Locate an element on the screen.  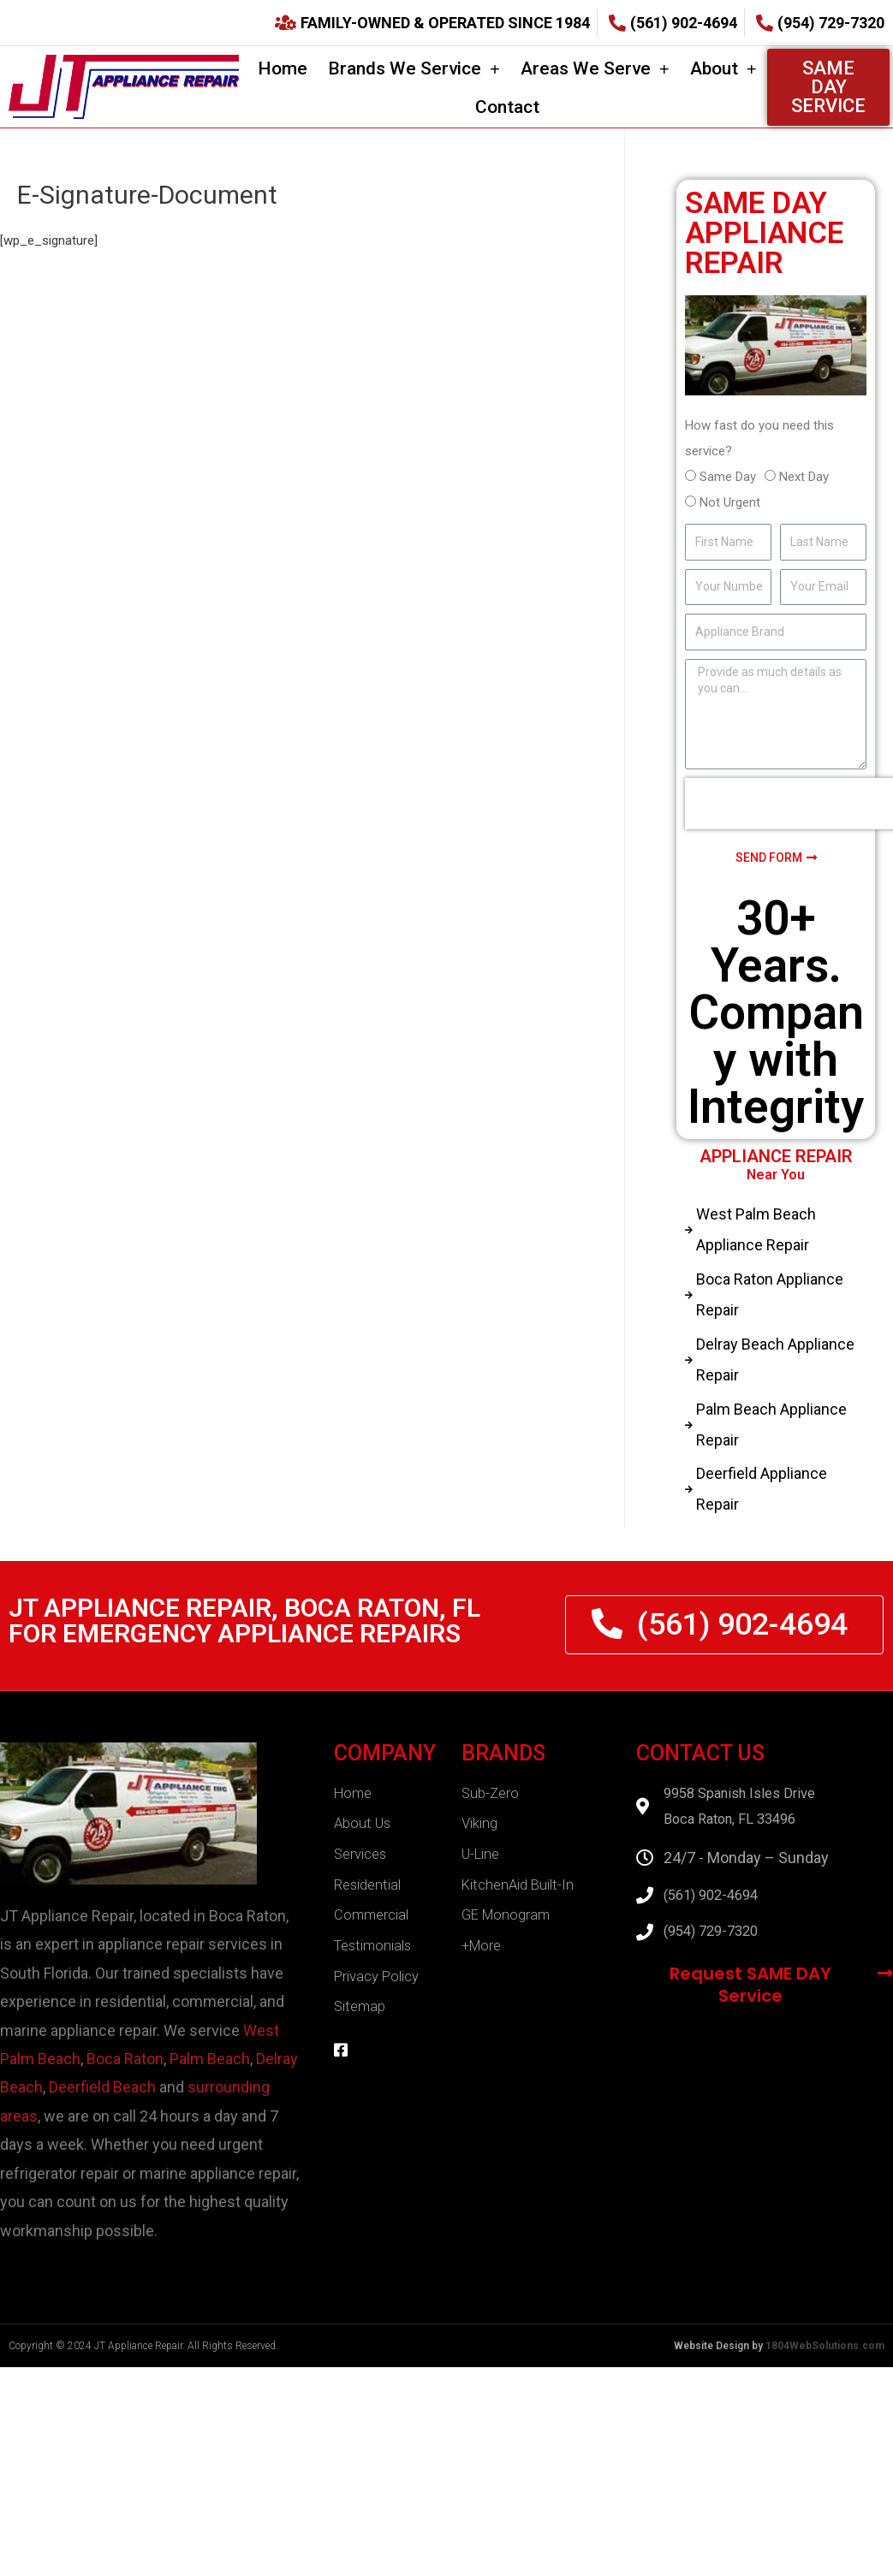
About is located at coordinates (723, 68).